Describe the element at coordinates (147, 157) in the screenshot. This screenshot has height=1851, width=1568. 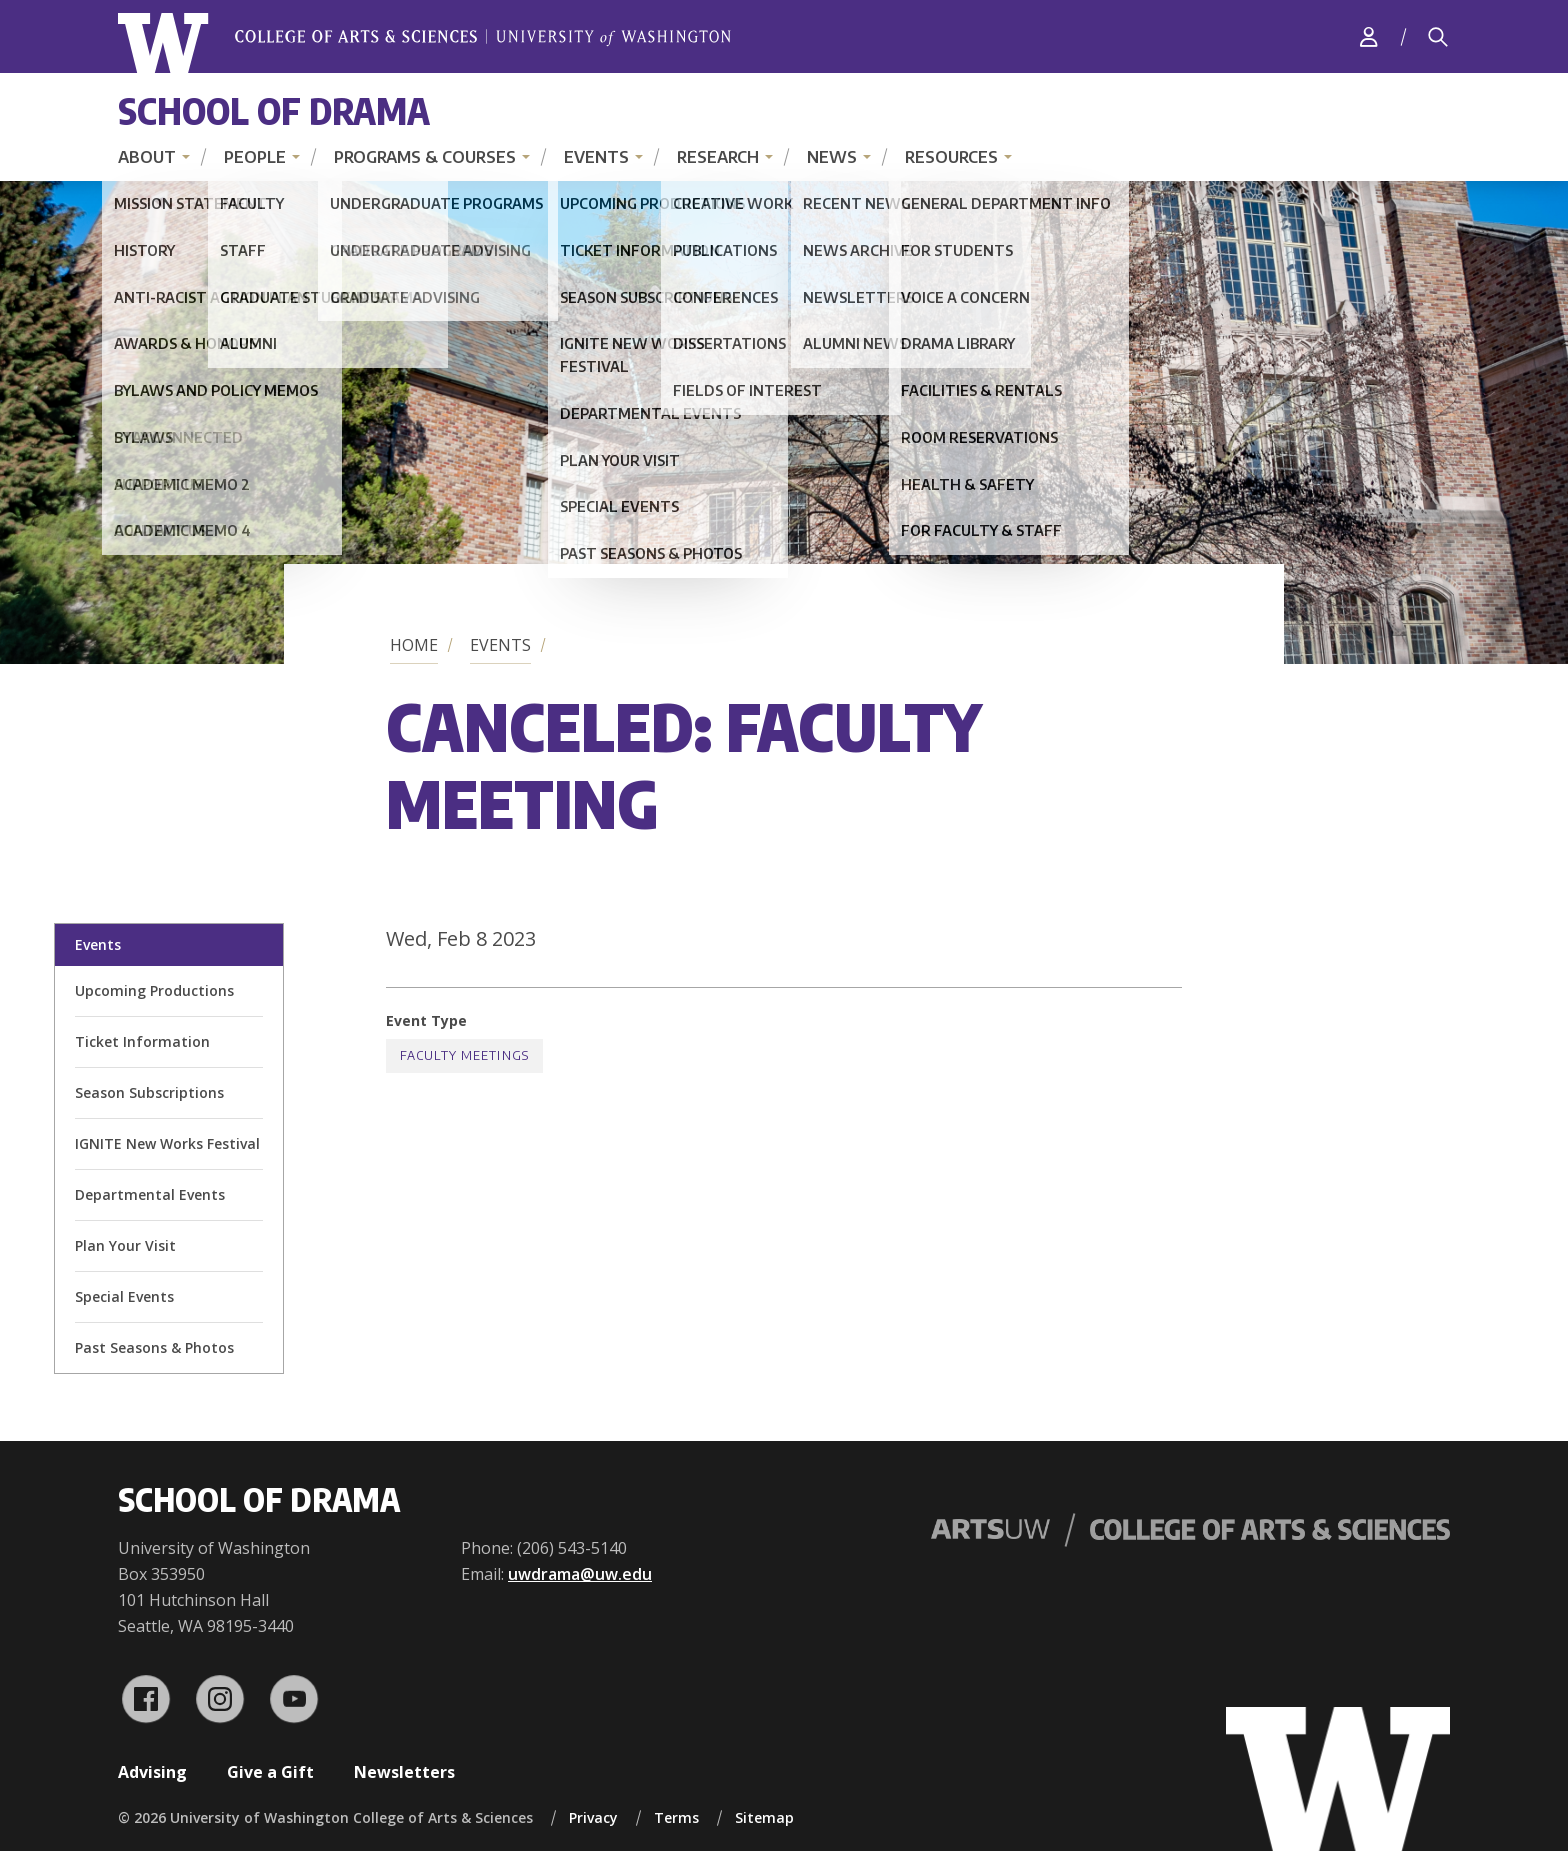
I see `About` at that location.